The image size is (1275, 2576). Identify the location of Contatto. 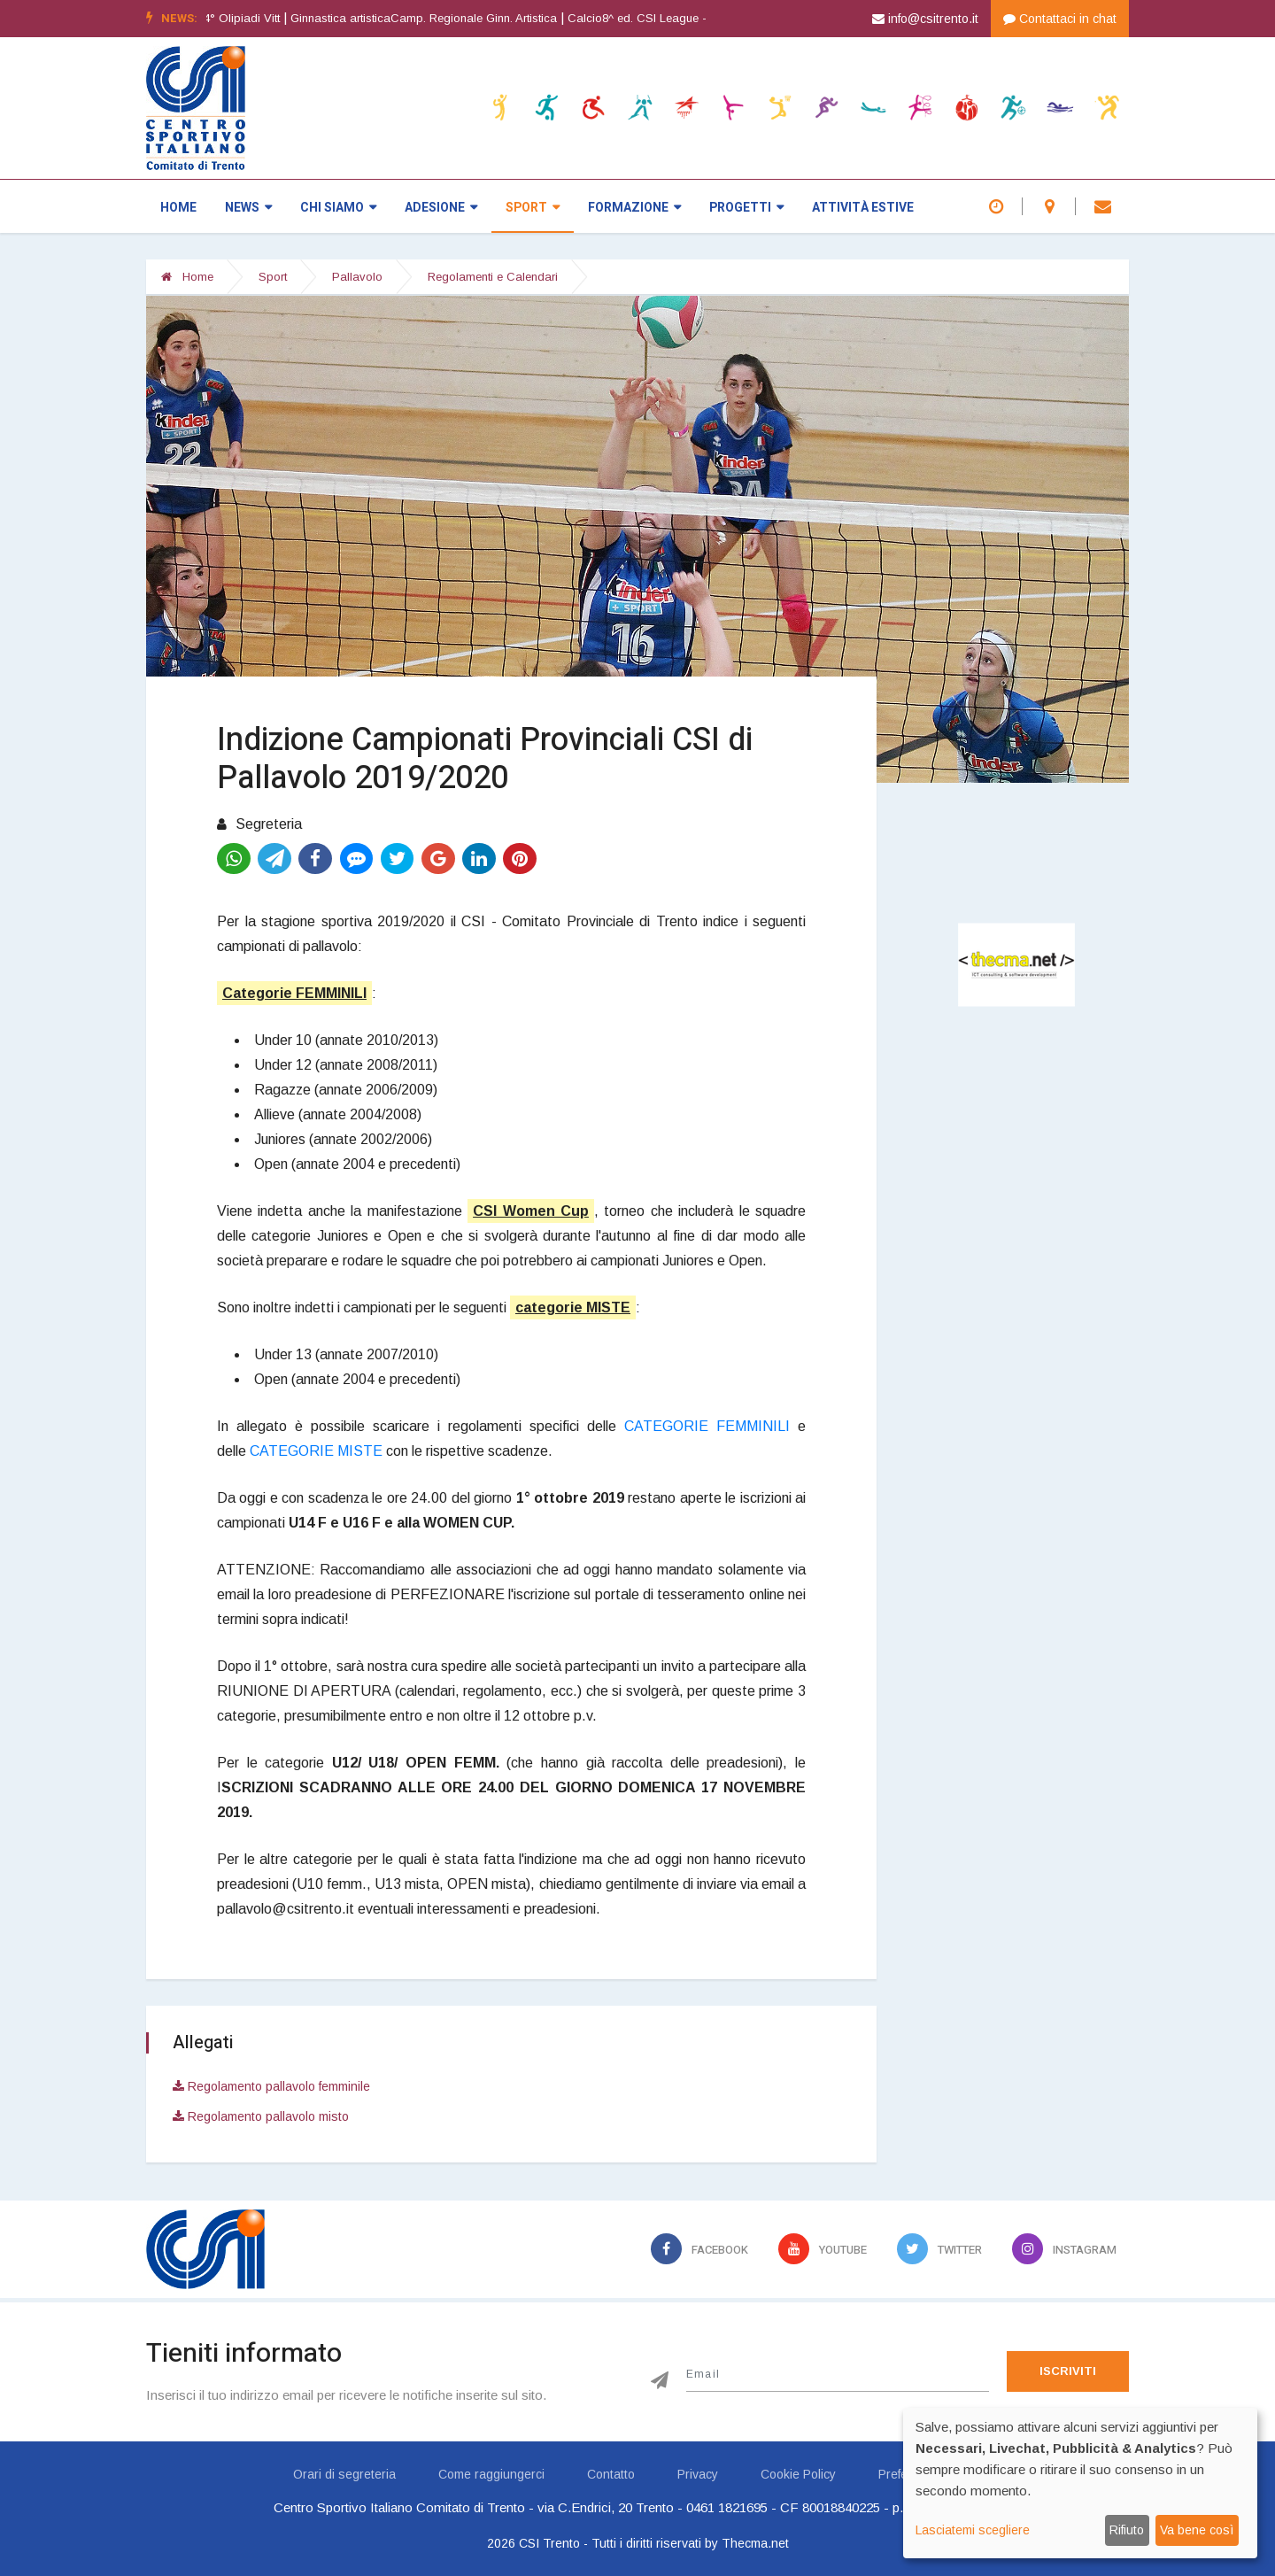
(611, 2474).